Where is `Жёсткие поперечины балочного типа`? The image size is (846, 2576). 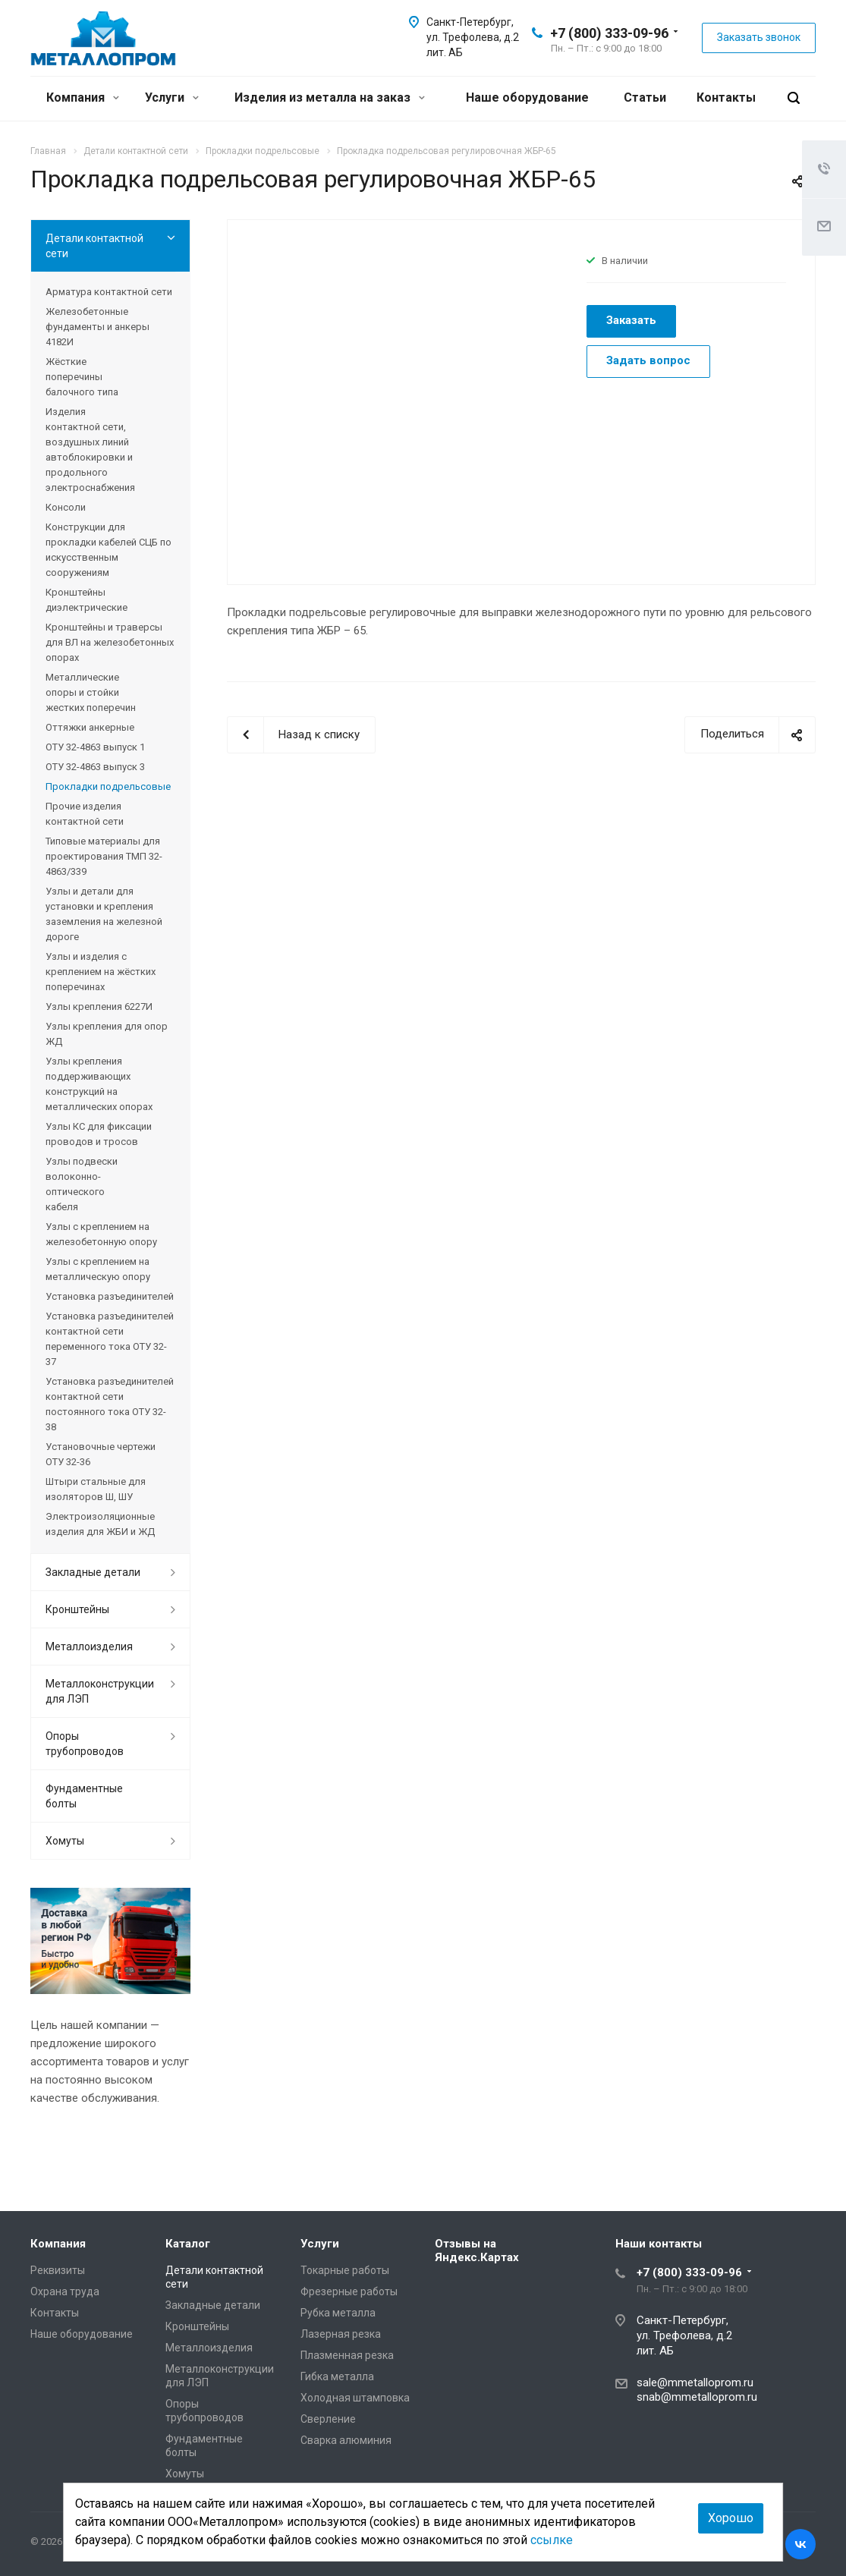 Жёсткие поперечины балочного типа is located at coordinates (82, 377).